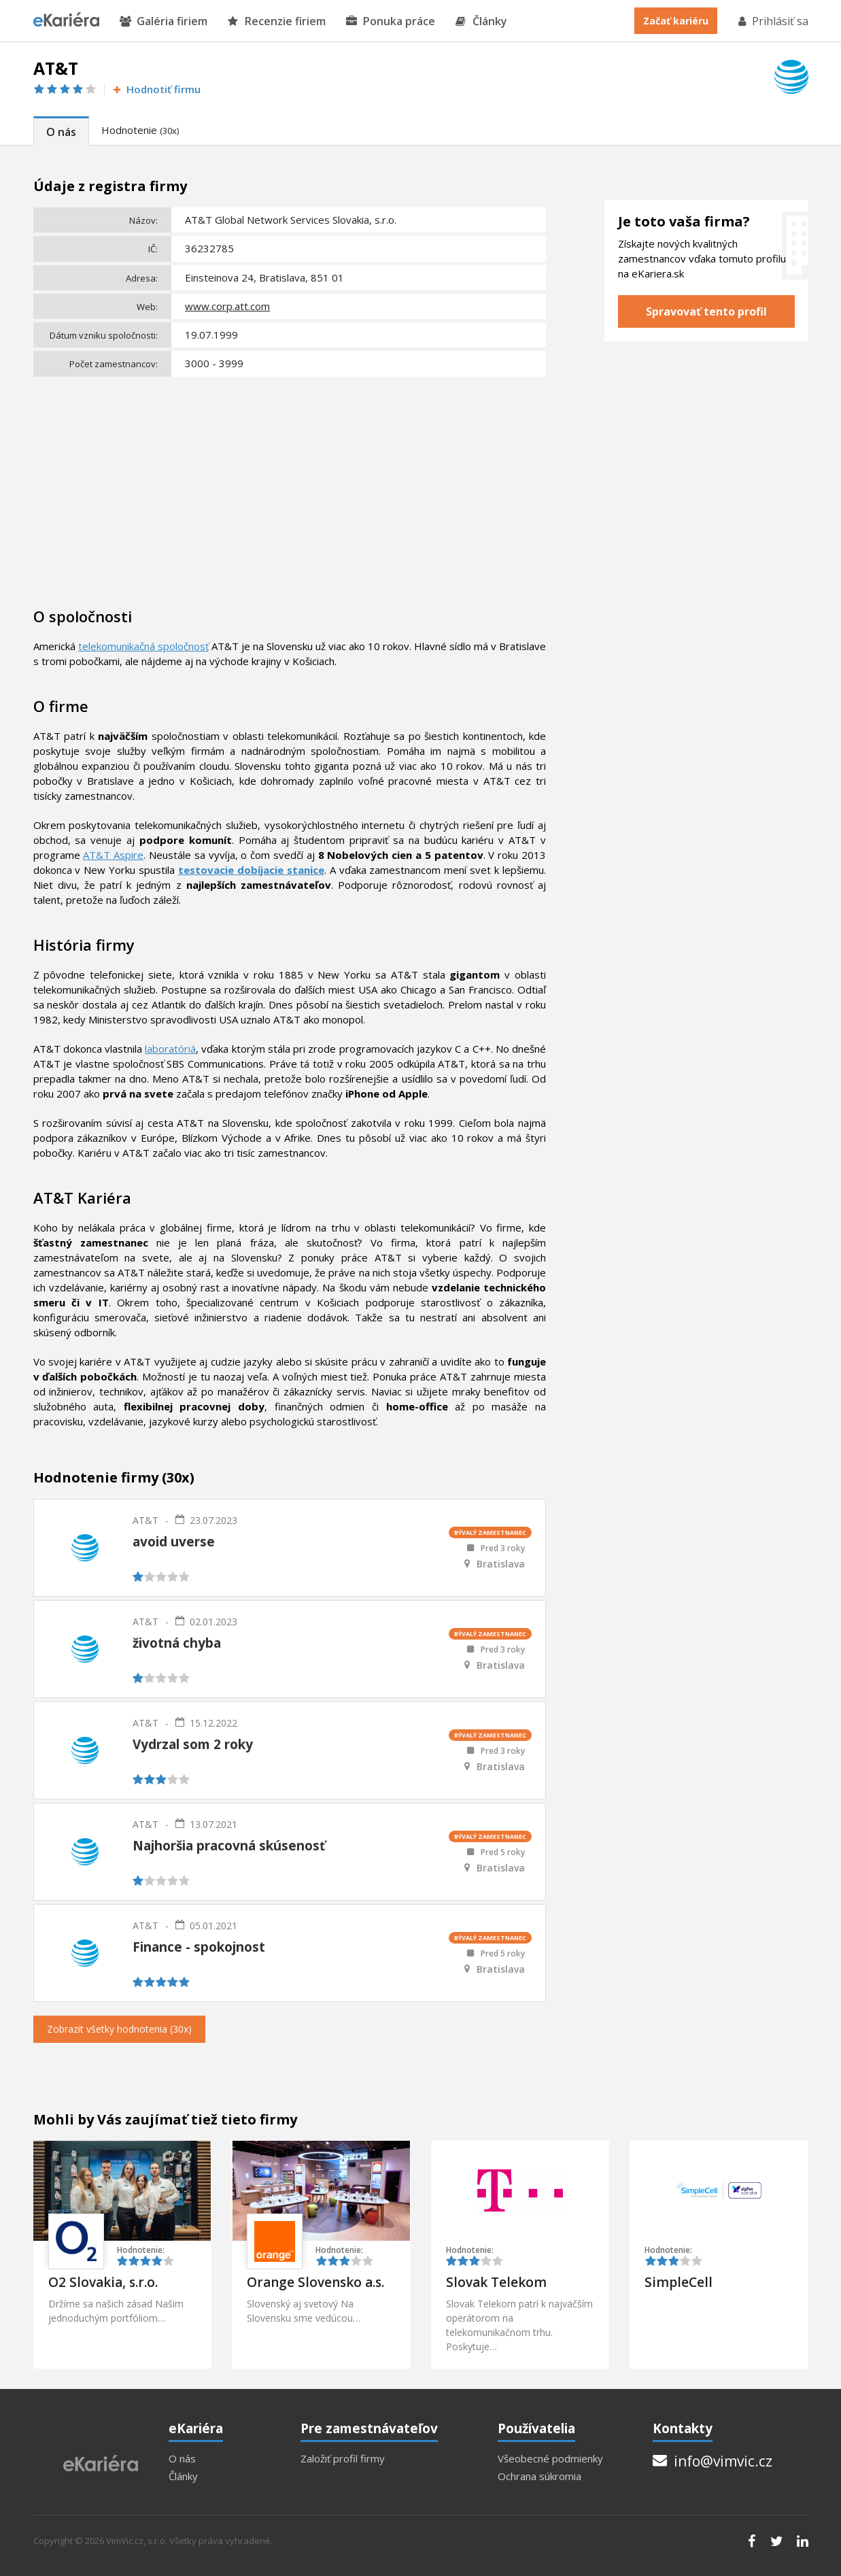  What do you see at coordinates (156, 89) in the screenshot?
I see `Hodnotiť firmu` at bounding box center [156, 89].